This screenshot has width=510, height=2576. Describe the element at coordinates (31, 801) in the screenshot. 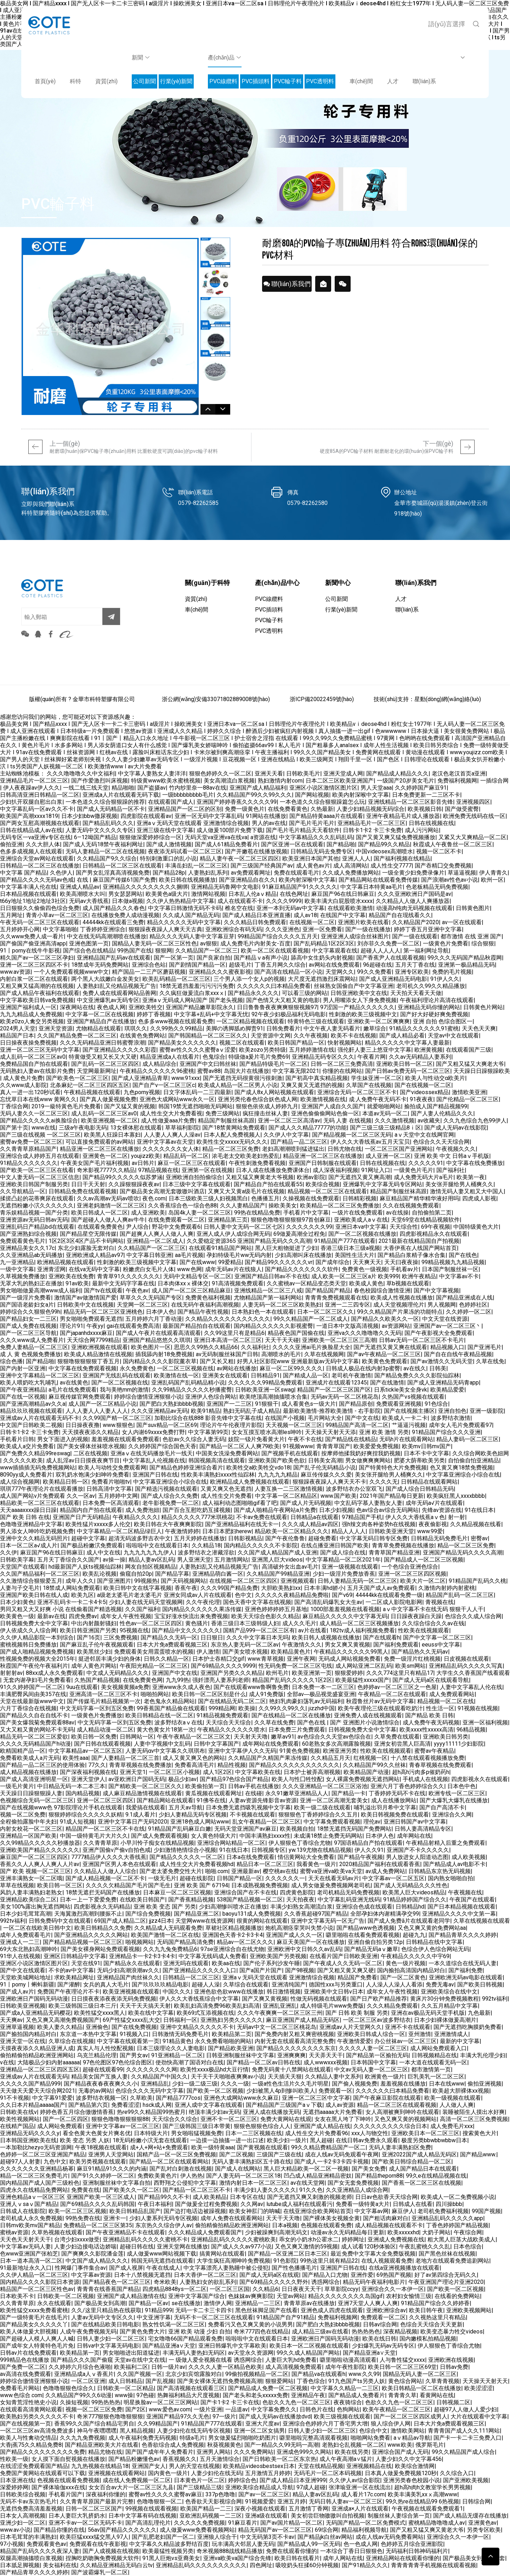

I see `少妇扒开双腿自慰出白浆` at that location.